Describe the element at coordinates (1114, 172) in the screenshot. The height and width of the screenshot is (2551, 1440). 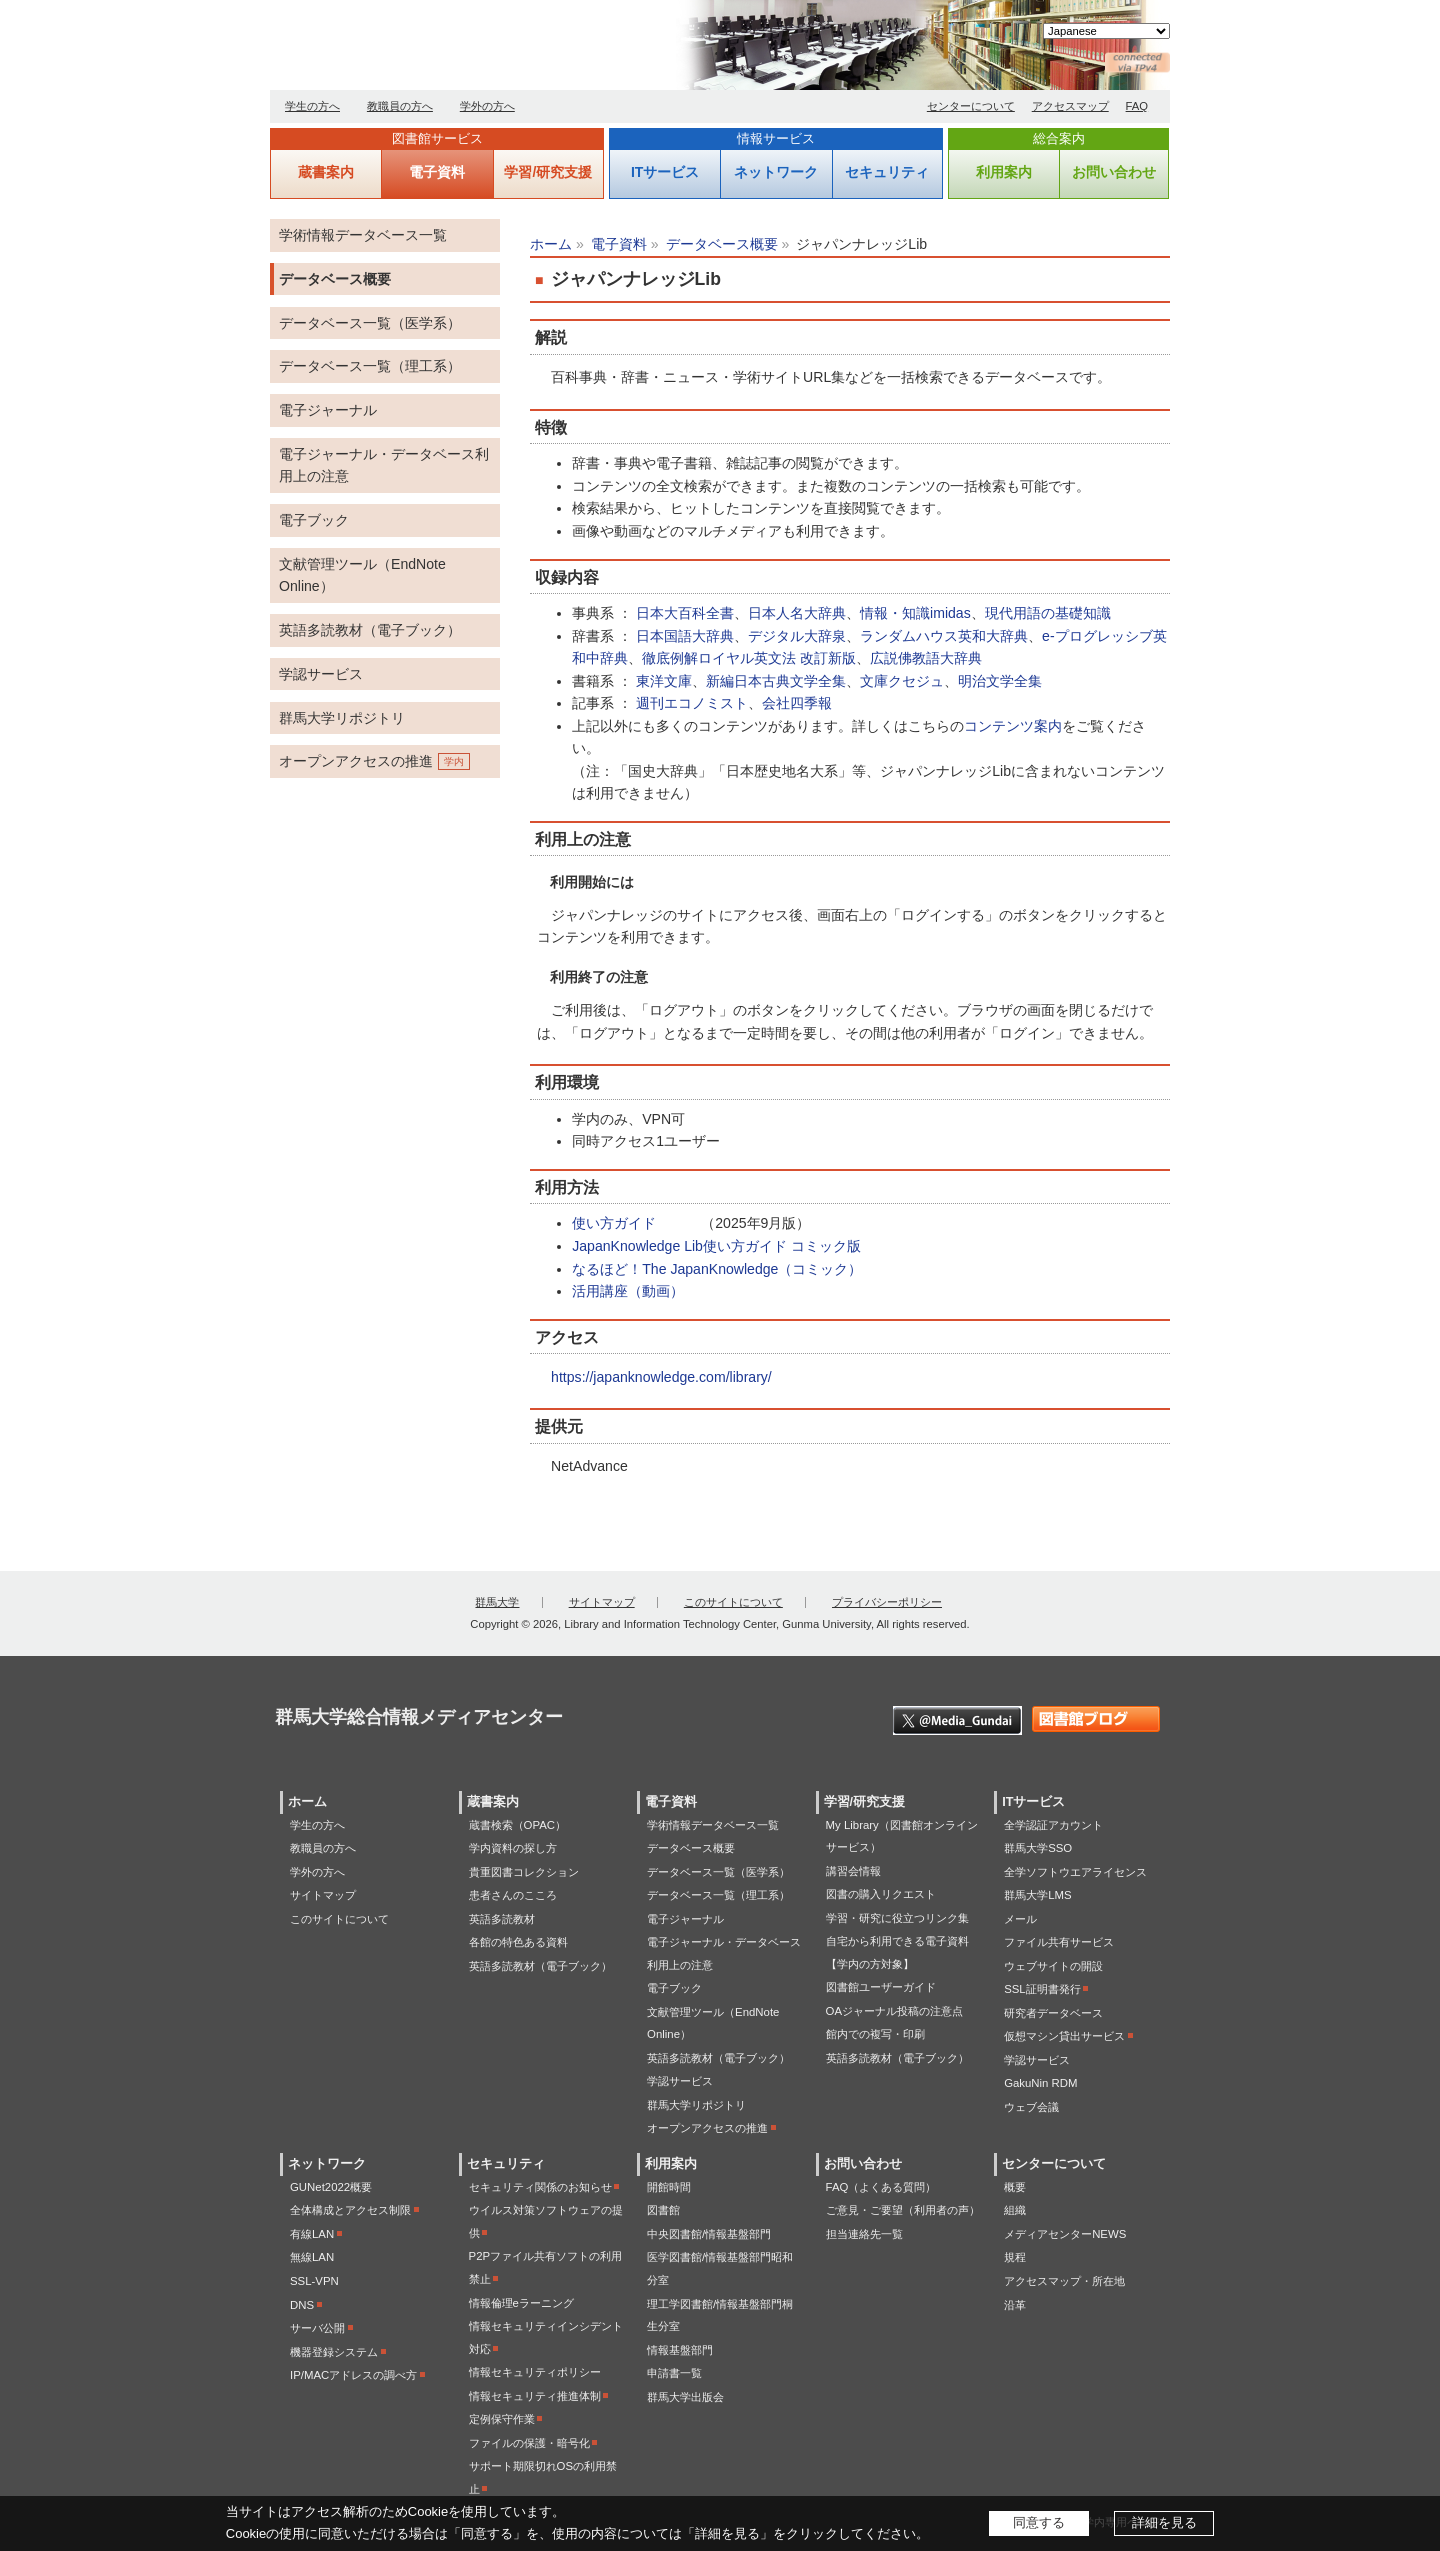
I see `お問い合わせ` at that location.